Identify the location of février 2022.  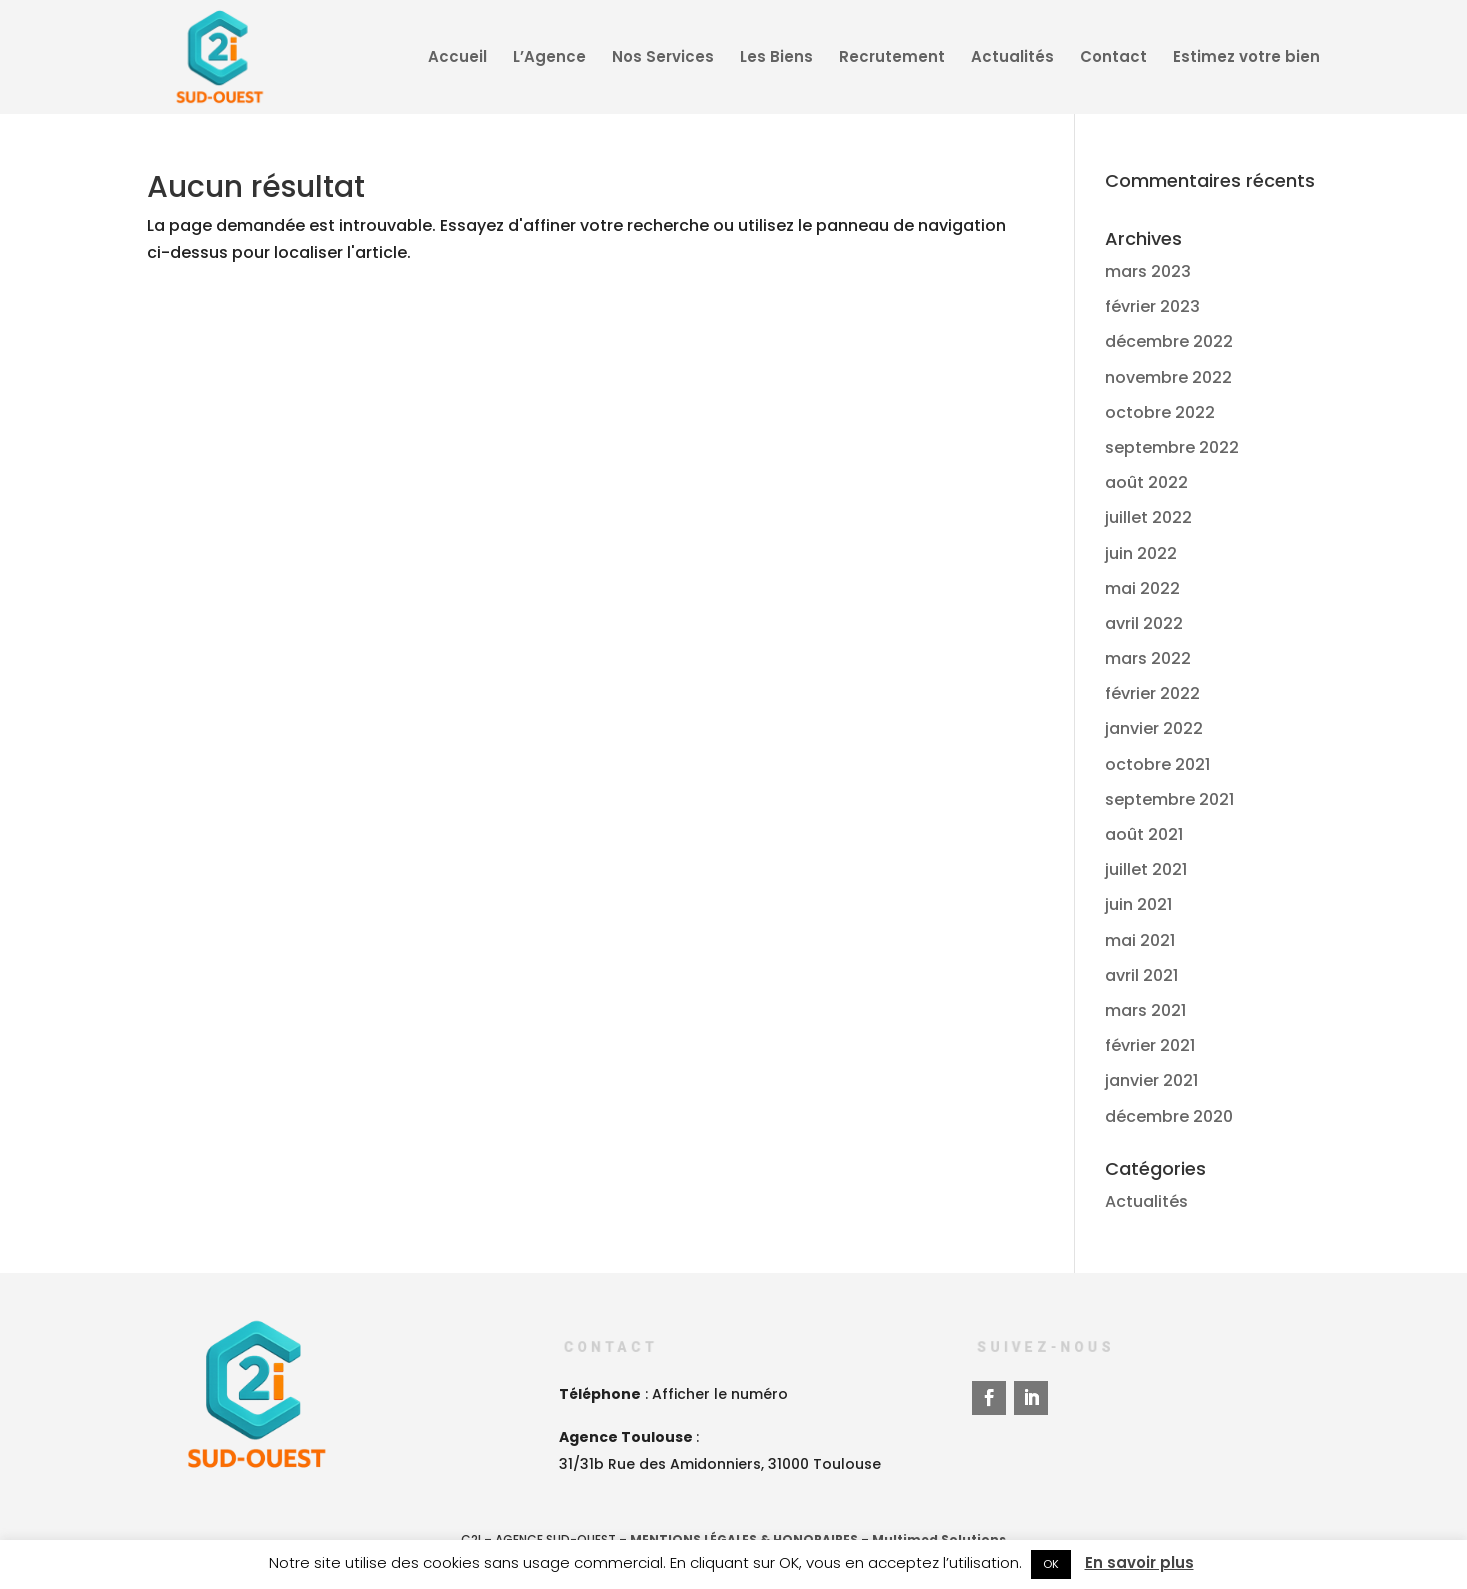
(1152, 693).